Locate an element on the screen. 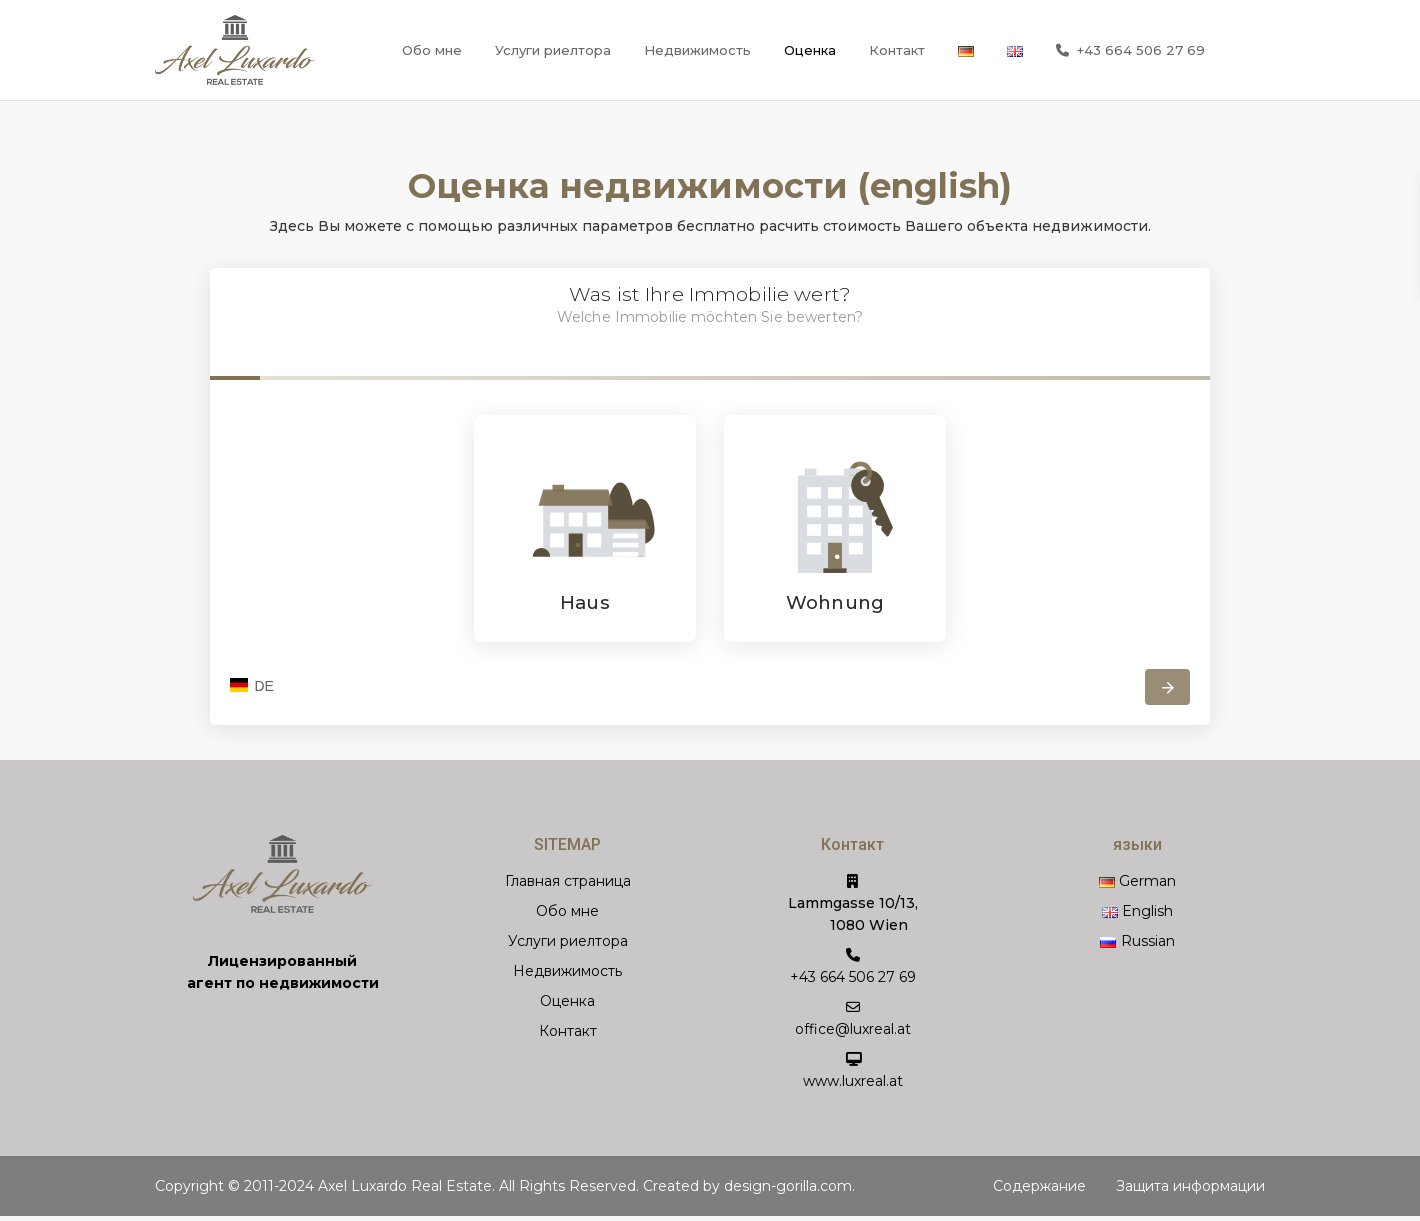 The width and height of the screenshot is (1420, 1221). Обо мне is located at coordinates (432, 50).